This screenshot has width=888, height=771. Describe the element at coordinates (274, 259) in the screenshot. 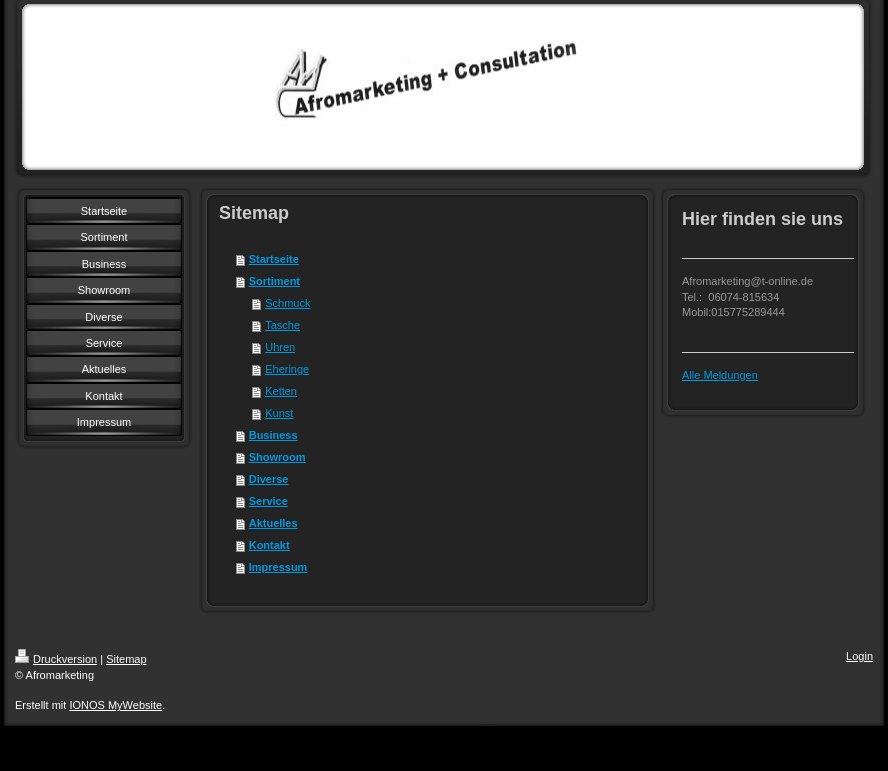

I see `Startseite` at that location.